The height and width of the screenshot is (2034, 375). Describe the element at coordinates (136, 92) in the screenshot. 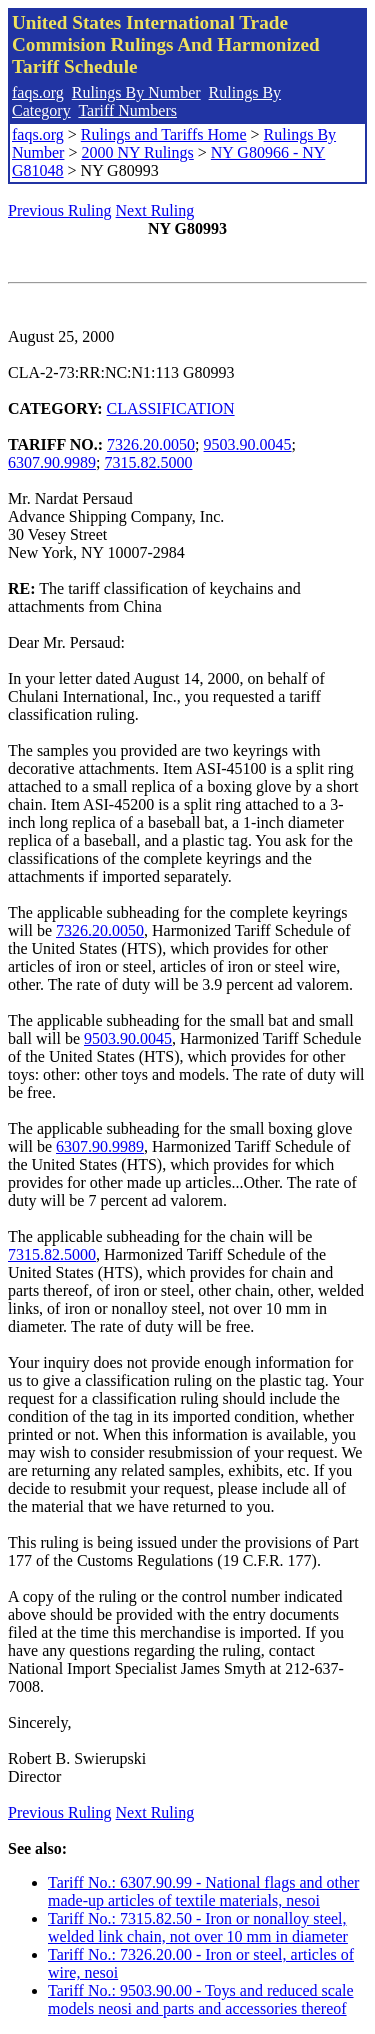

I see `Rulings By Number` at that location.